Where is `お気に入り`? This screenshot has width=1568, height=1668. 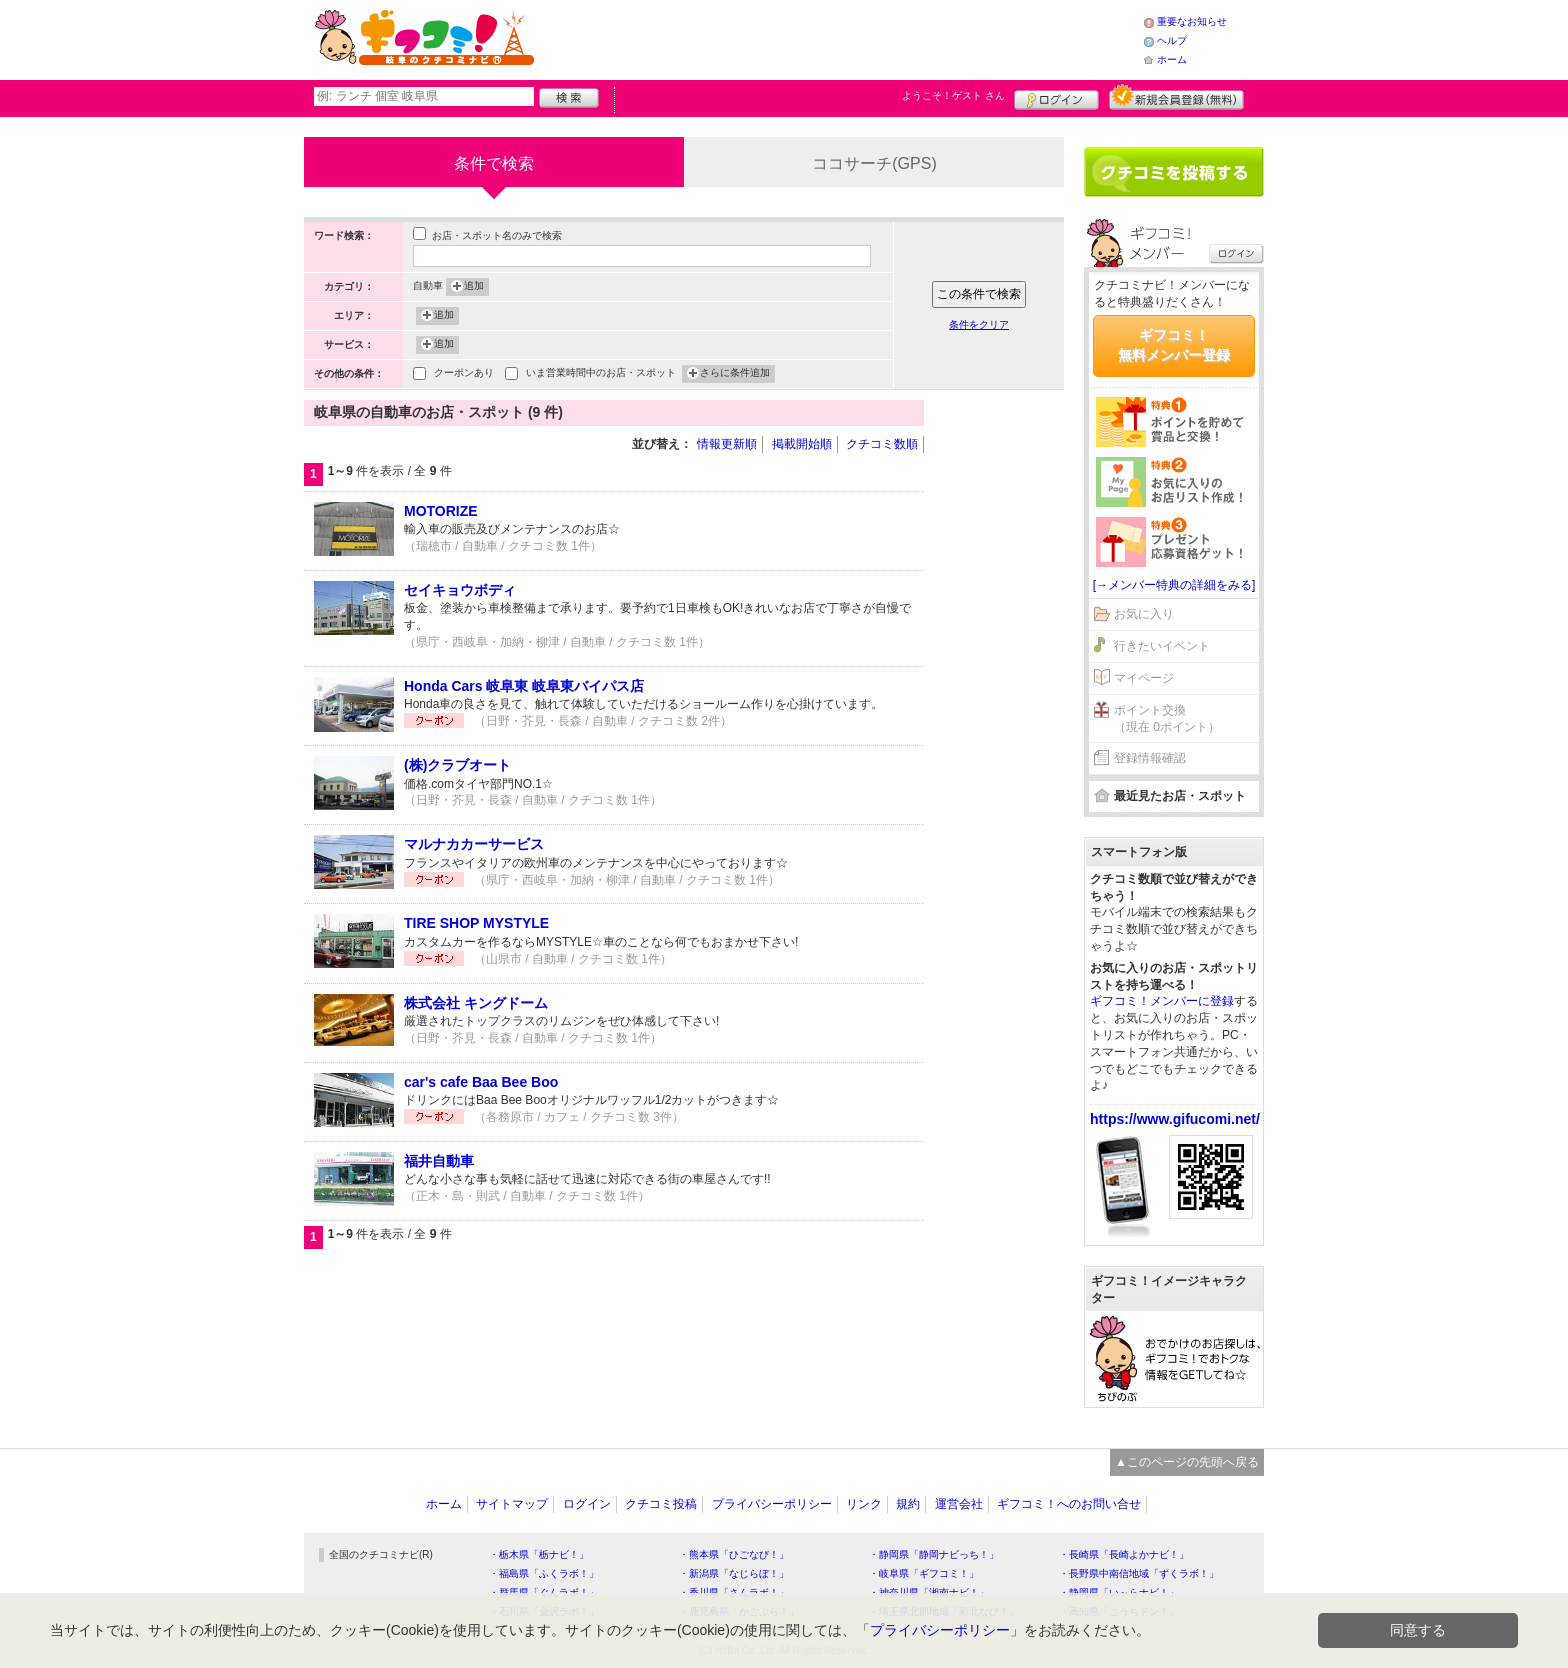 お気に入り is located at coordinates (1144, 614).